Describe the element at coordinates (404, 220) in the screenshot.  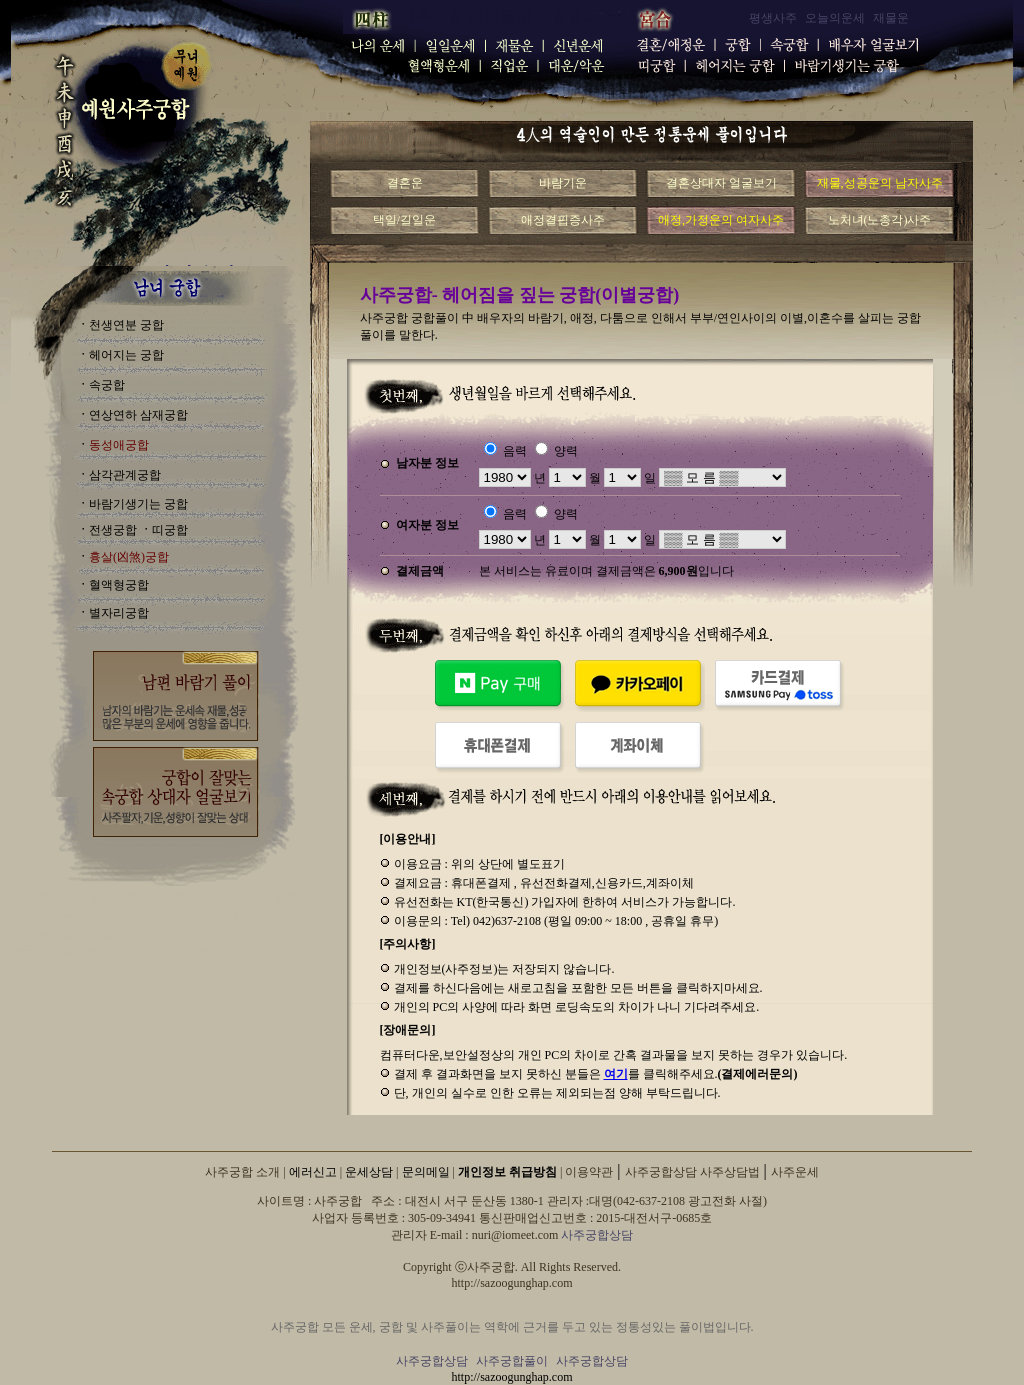
I see `택일/길일운` at that location.